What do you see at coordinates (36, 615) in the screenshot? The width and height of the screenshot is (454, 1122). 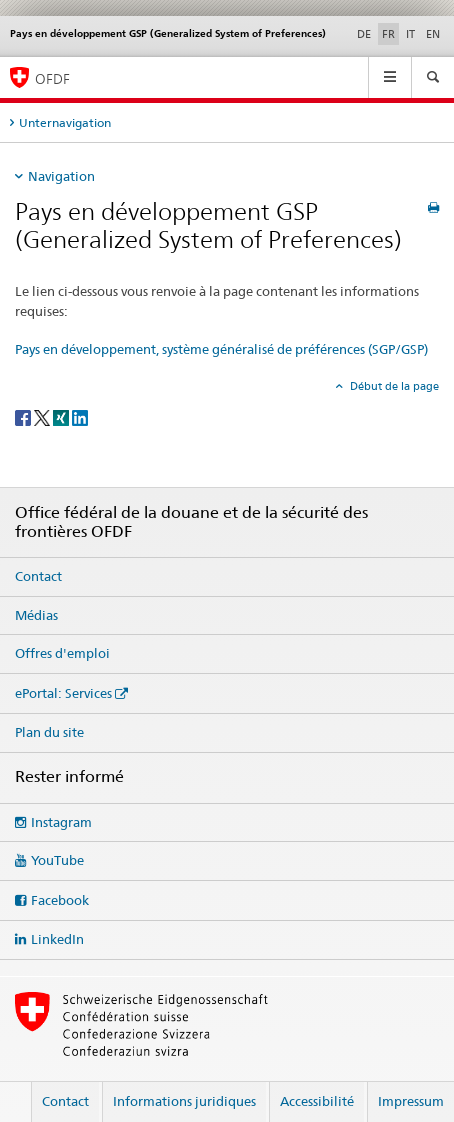 I see `Médias` at bounding box center [36, 615].